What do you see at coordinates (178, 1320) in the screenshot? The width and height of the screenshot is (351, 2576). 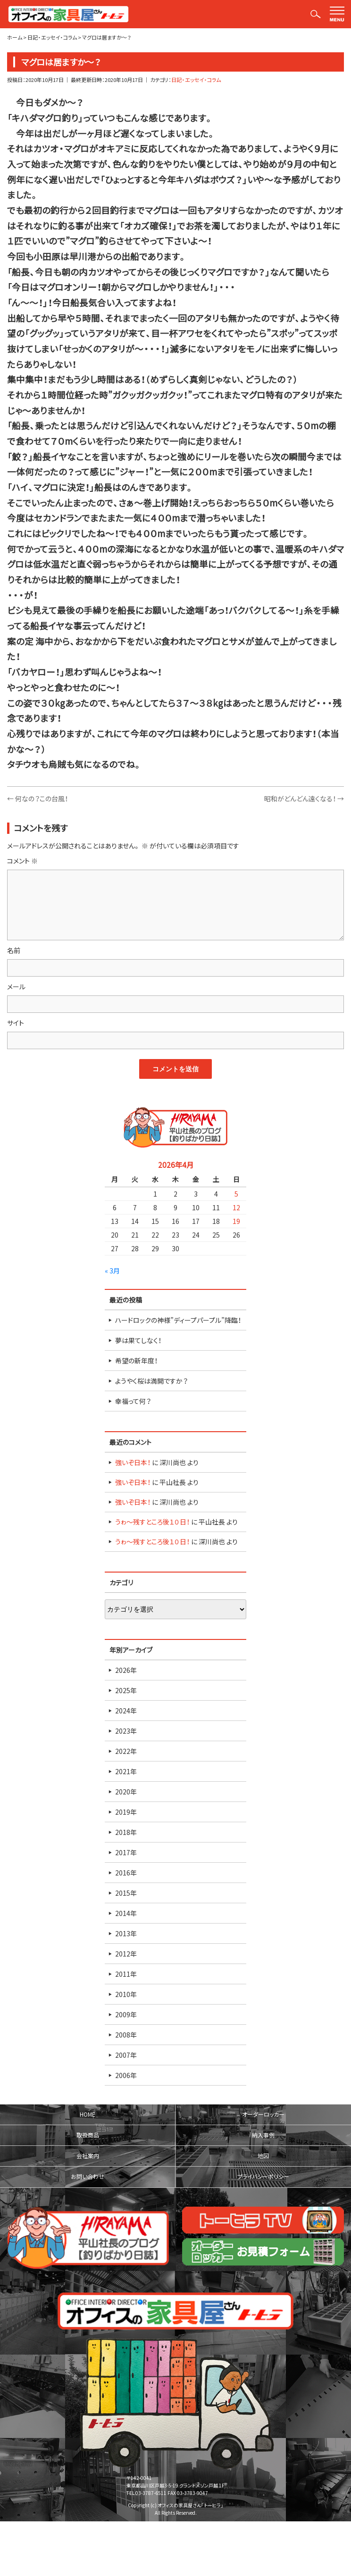 I see `ハードロックの神様”ディープパープル”降臨！` at bounding box center [178, 1320].